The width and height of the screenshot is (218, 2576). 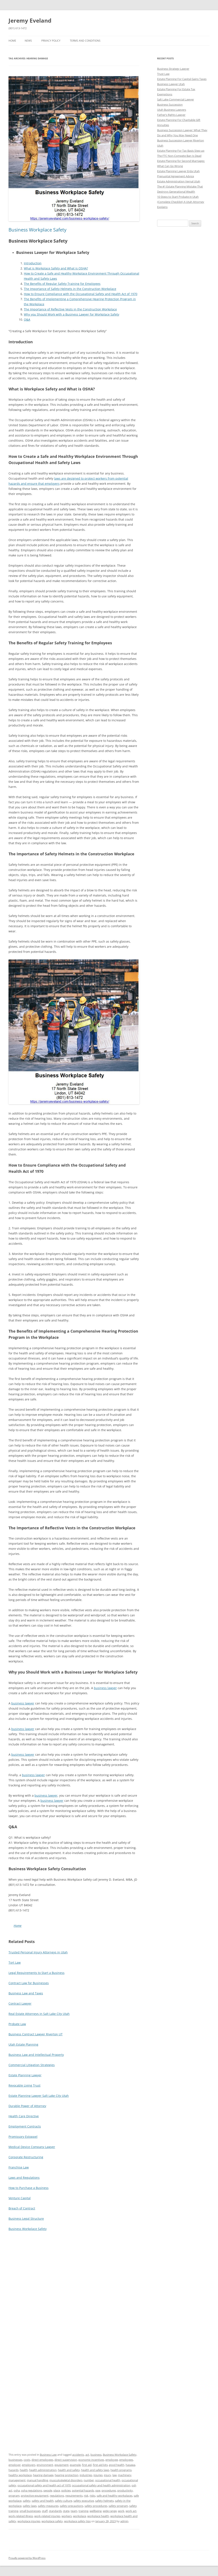 I want to click on training, so click(x=83, y=2511).